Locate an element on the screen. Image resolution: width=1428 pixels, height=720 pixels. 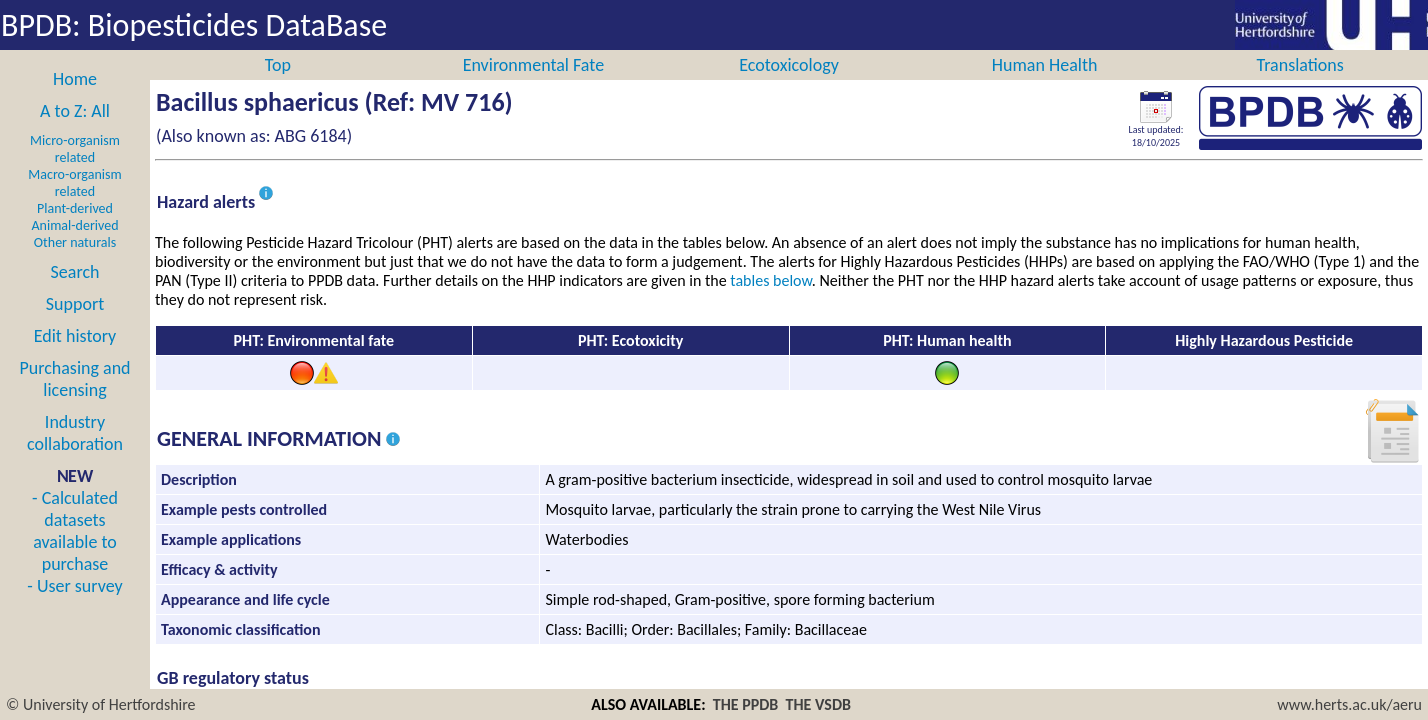
THE VSDB is located at coordinates (818, 704).